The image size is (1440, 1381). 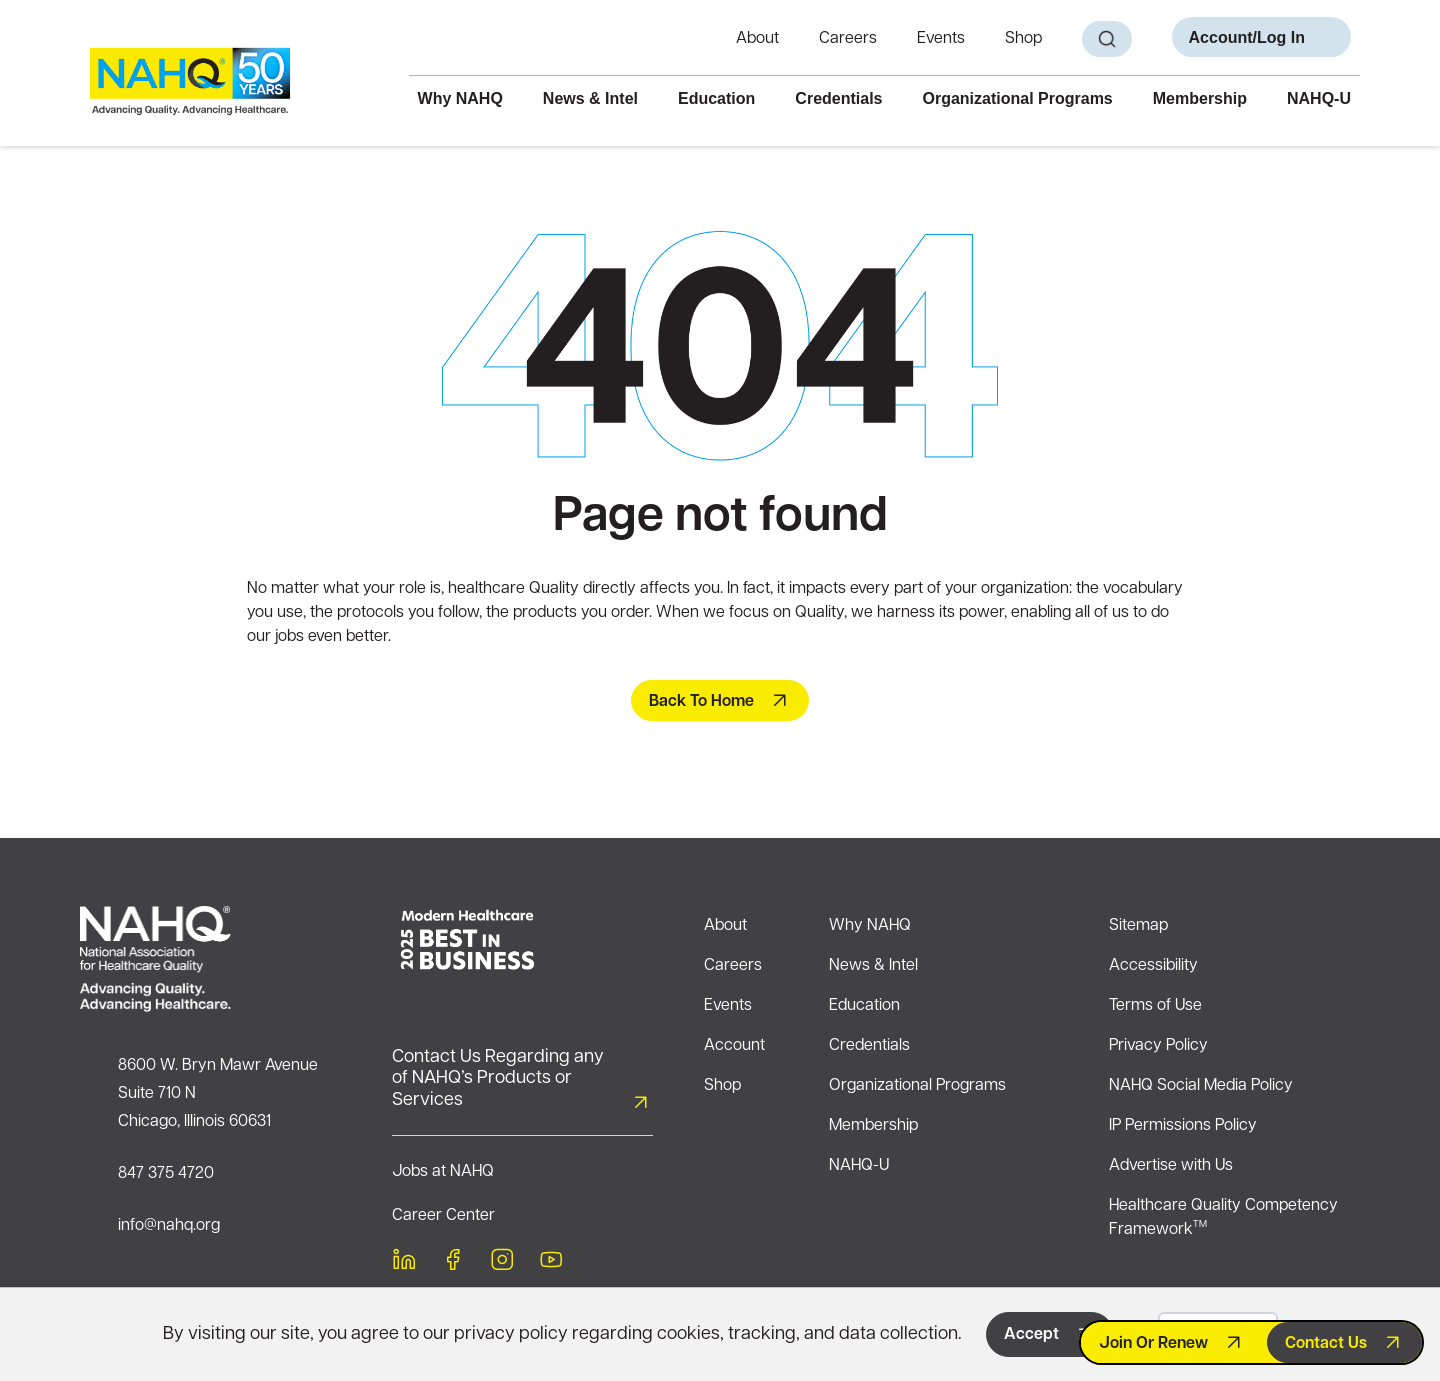 I want to click on Career Center, so click(x=443, y=1216).